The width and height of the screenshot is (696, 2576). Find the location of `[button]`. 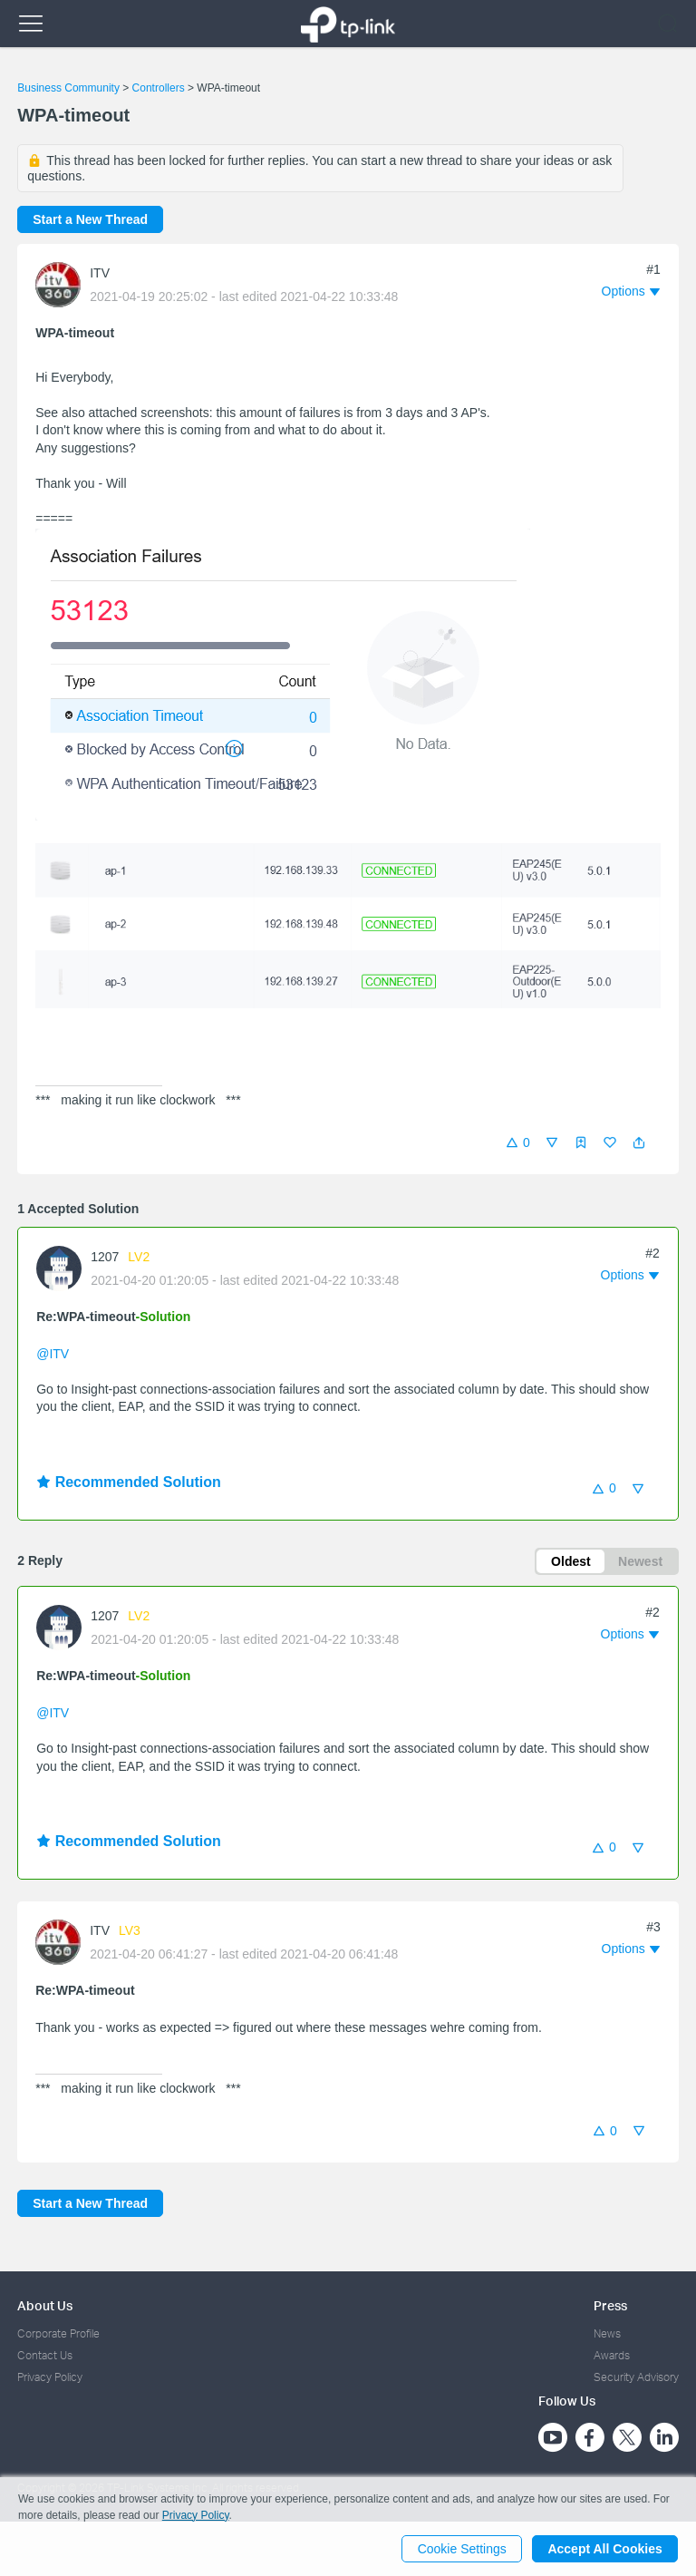

[button] is located at coordinates (639, 1142).